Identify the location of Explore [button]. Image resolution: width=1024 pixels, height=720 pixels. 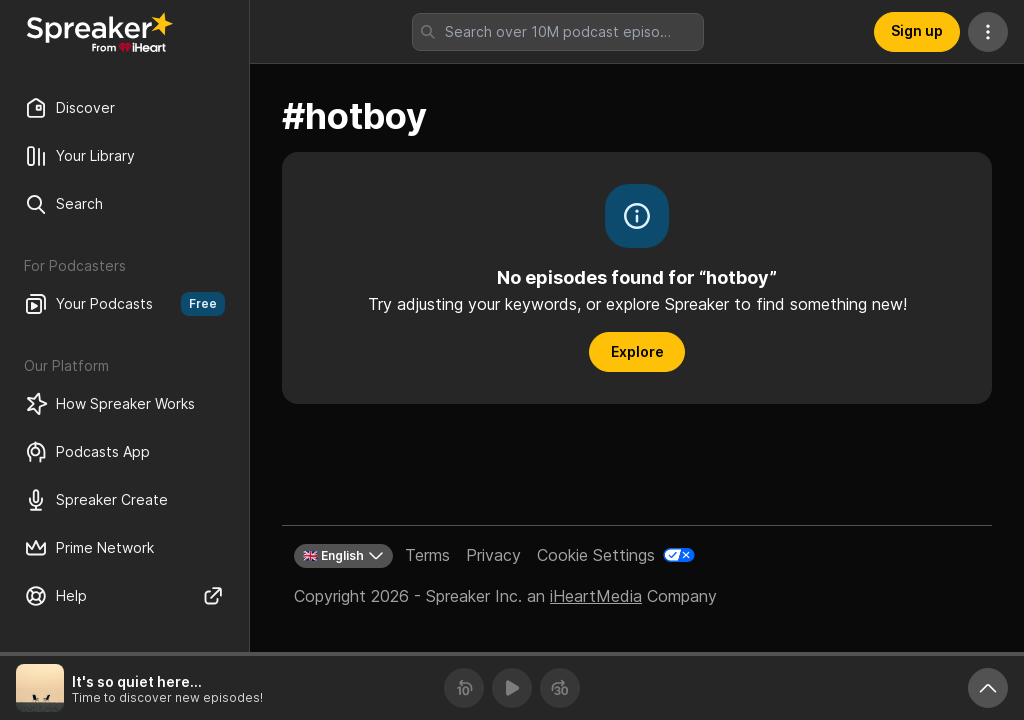
(637, 351).